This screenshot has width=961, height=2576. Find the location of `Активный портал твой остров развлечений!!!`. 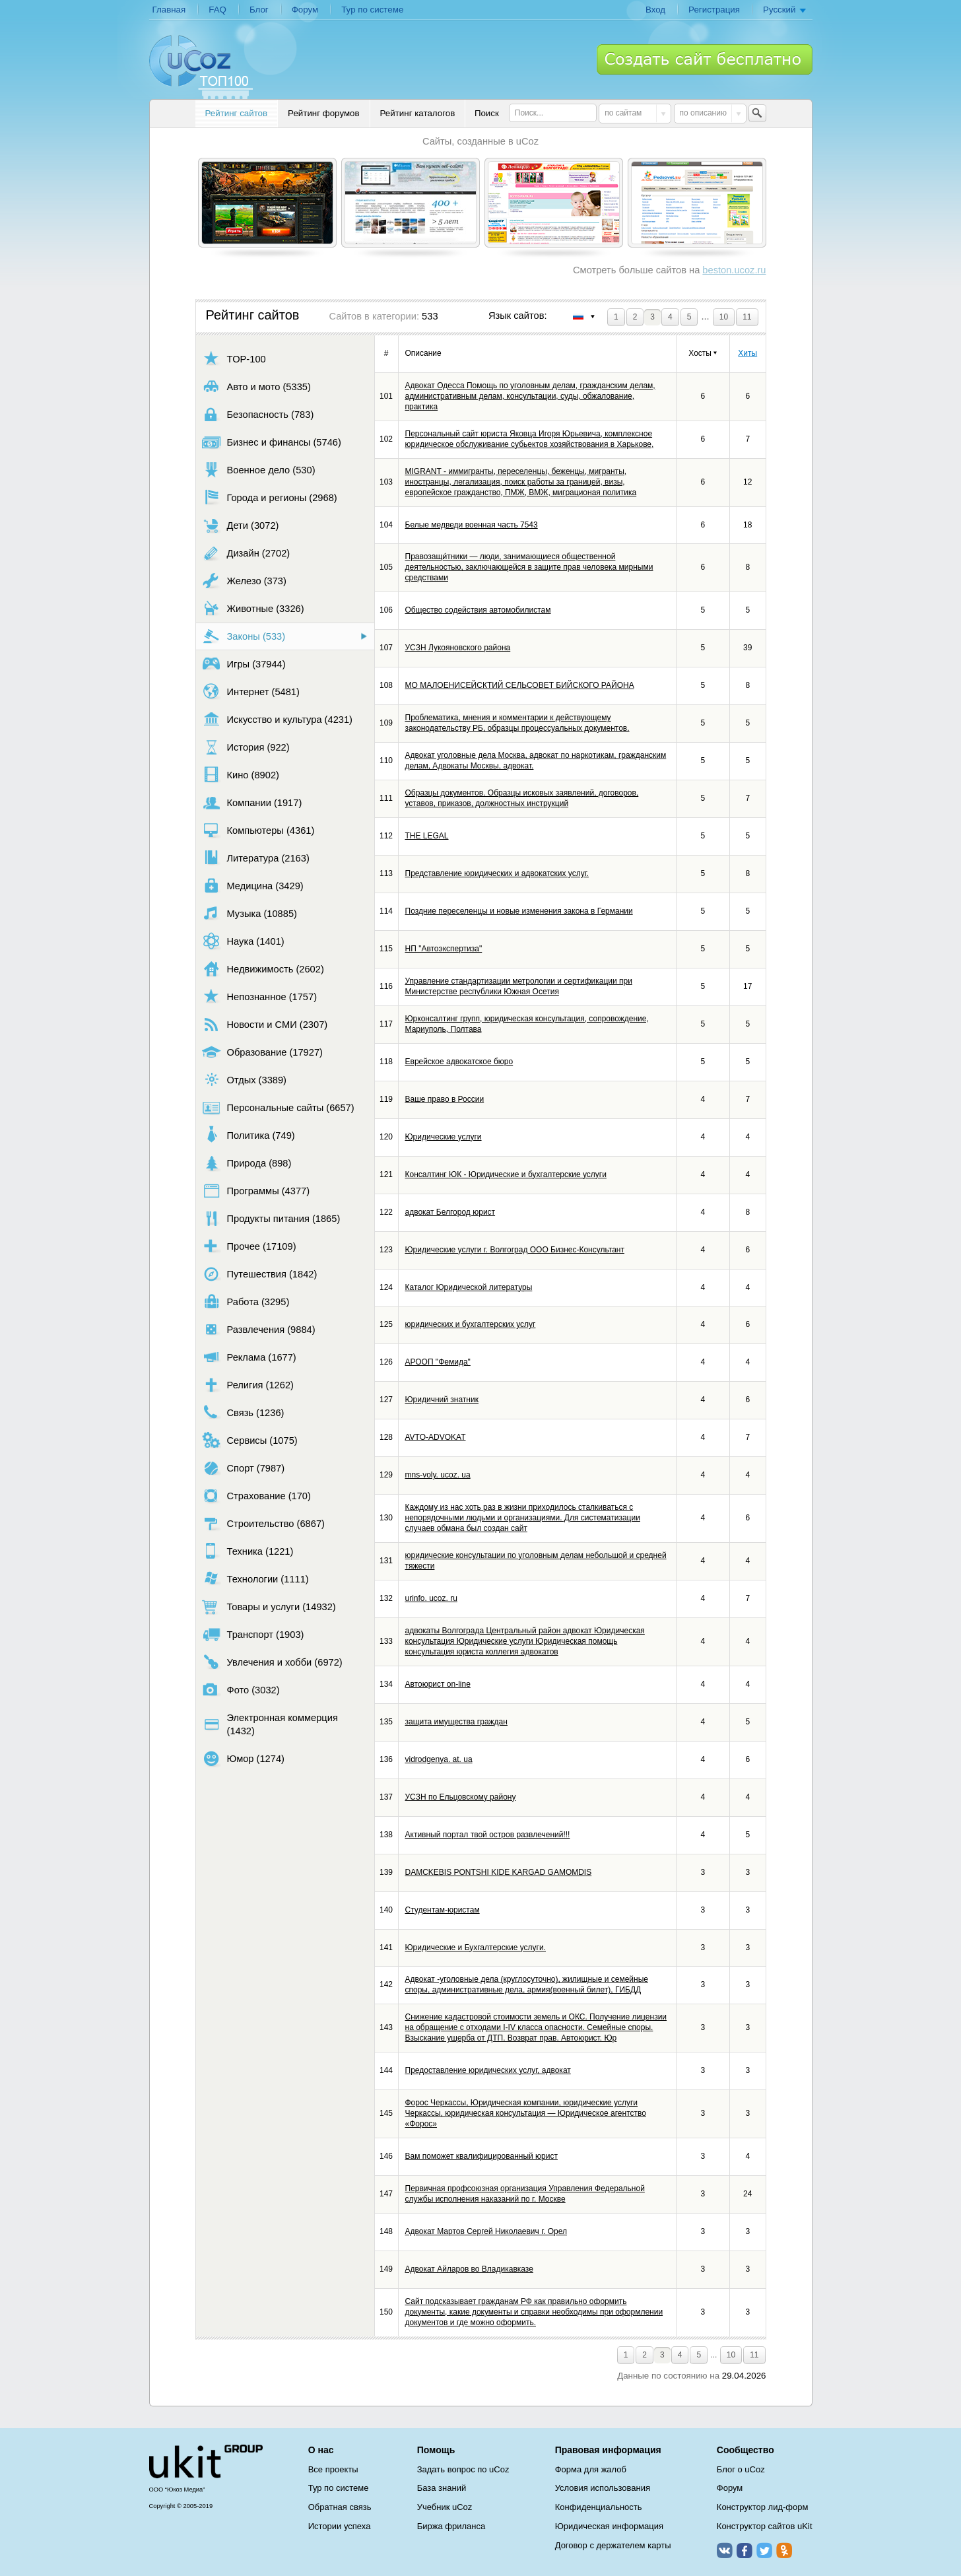

Активный портал твой остров развлечений!!! is located at coordinates (487, 1834).